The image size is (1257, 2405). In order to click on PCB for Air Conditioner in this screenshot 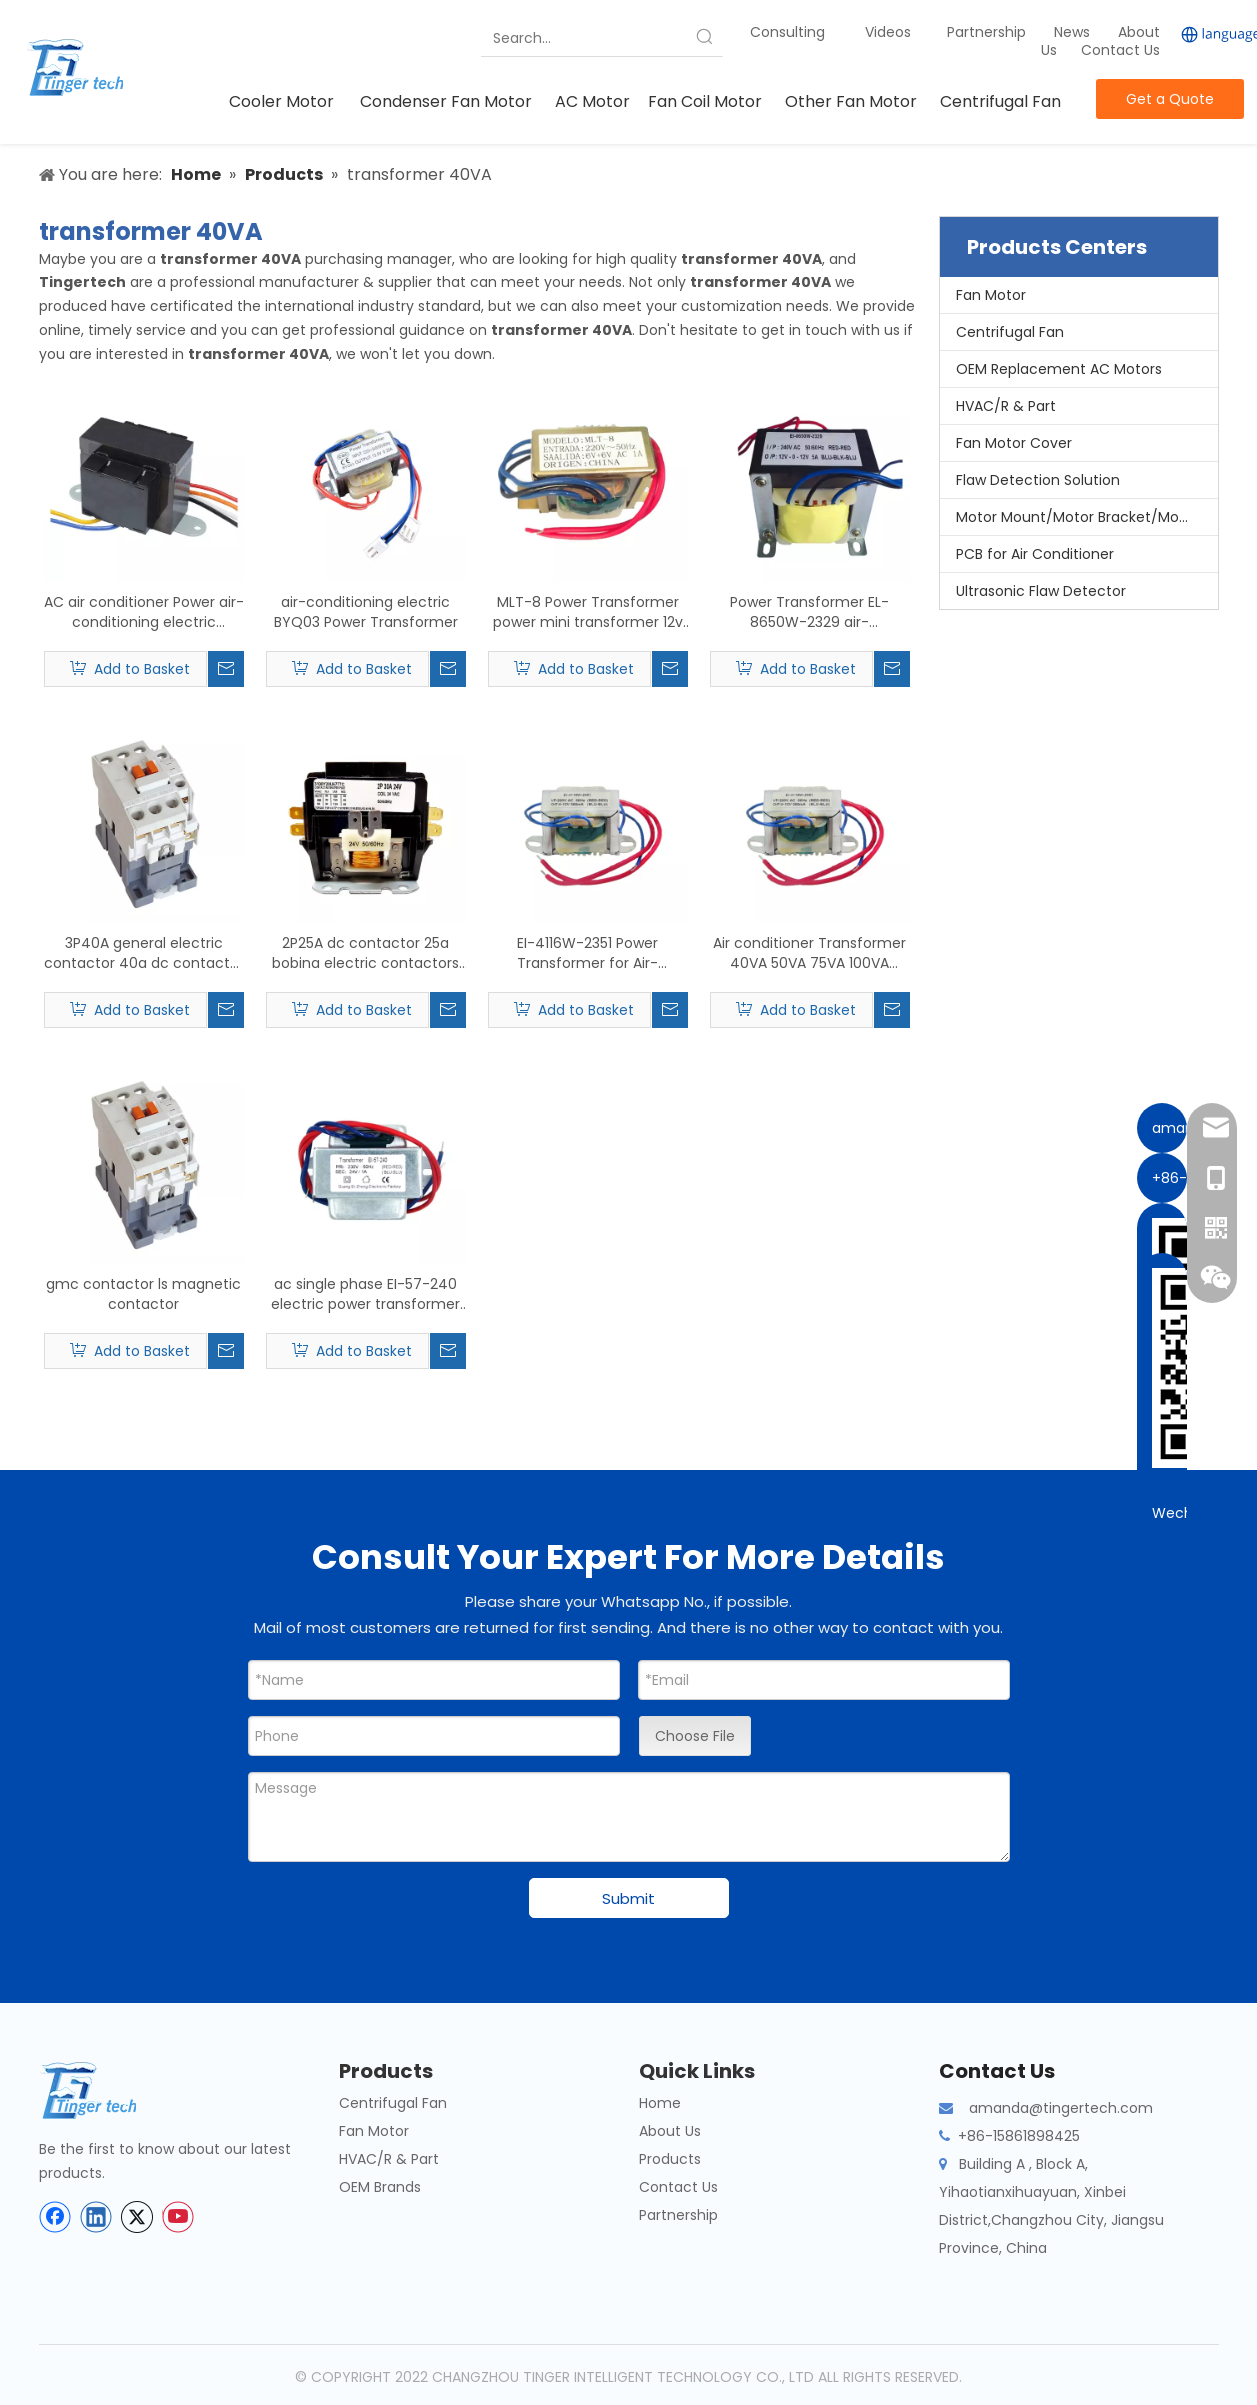, I will do `click(1035, 554)`.